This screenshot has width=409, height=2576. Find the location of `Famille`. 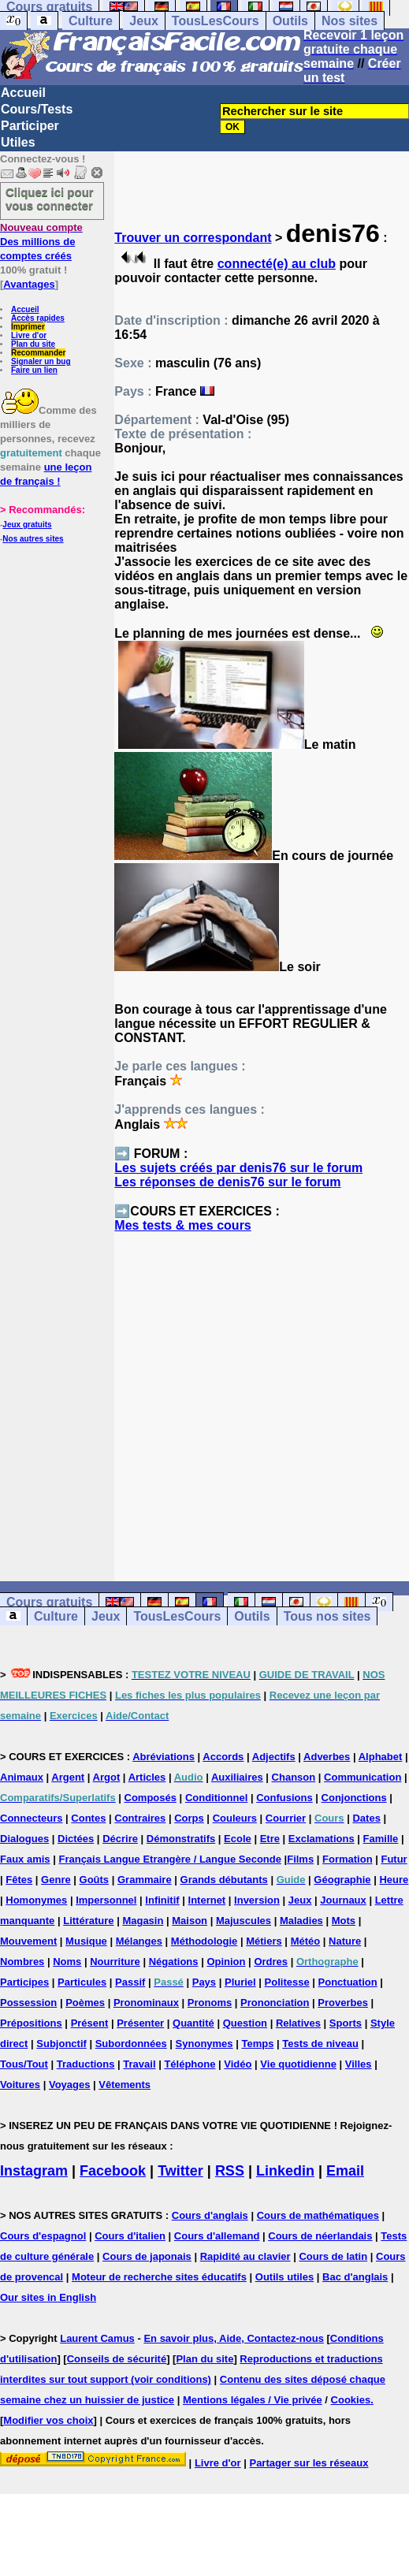

Famille is located at coordinates (381, 1839).